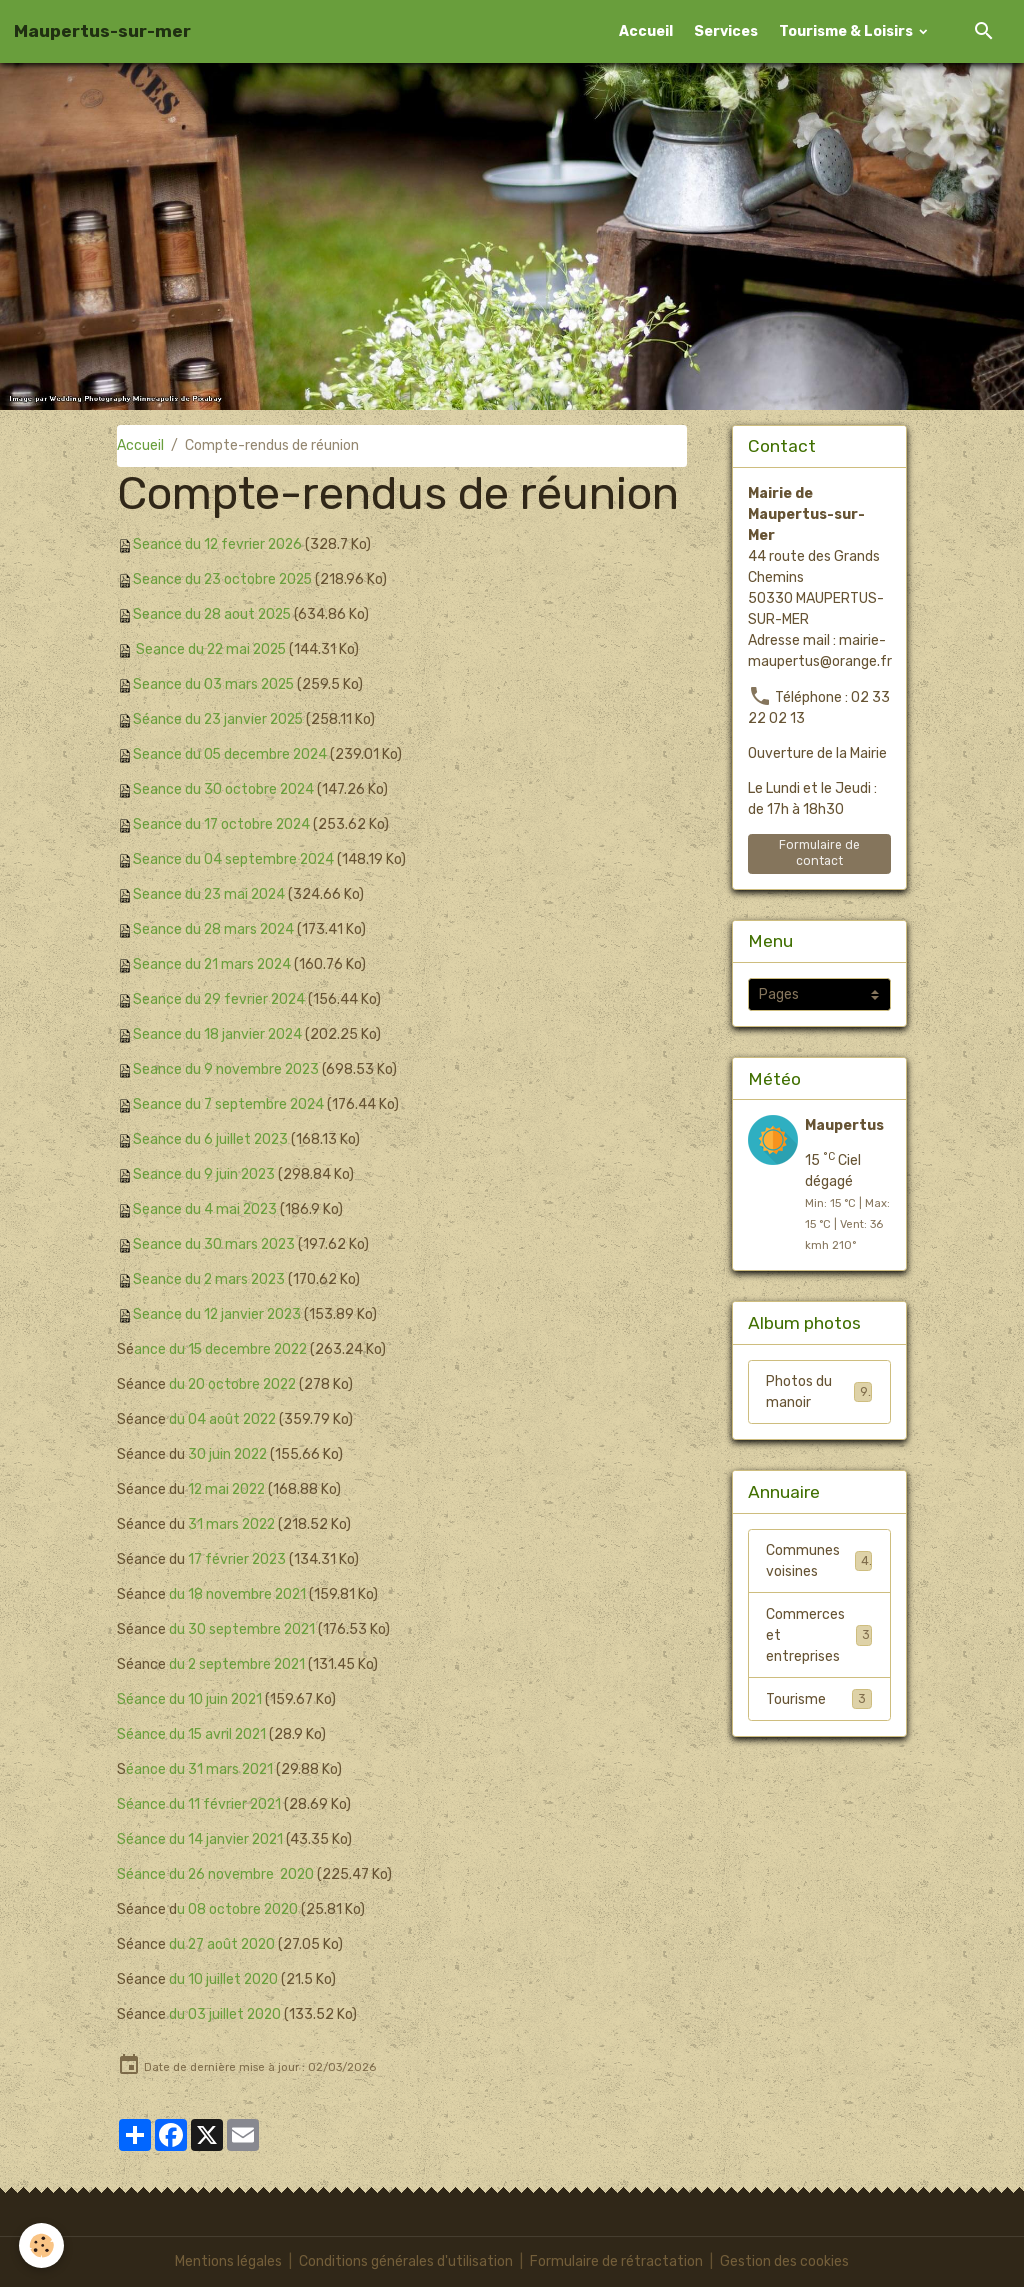 The height and width of the screenshot is (2287, 1024). I want to click on du 04 août 2022, so click(222, 1419).